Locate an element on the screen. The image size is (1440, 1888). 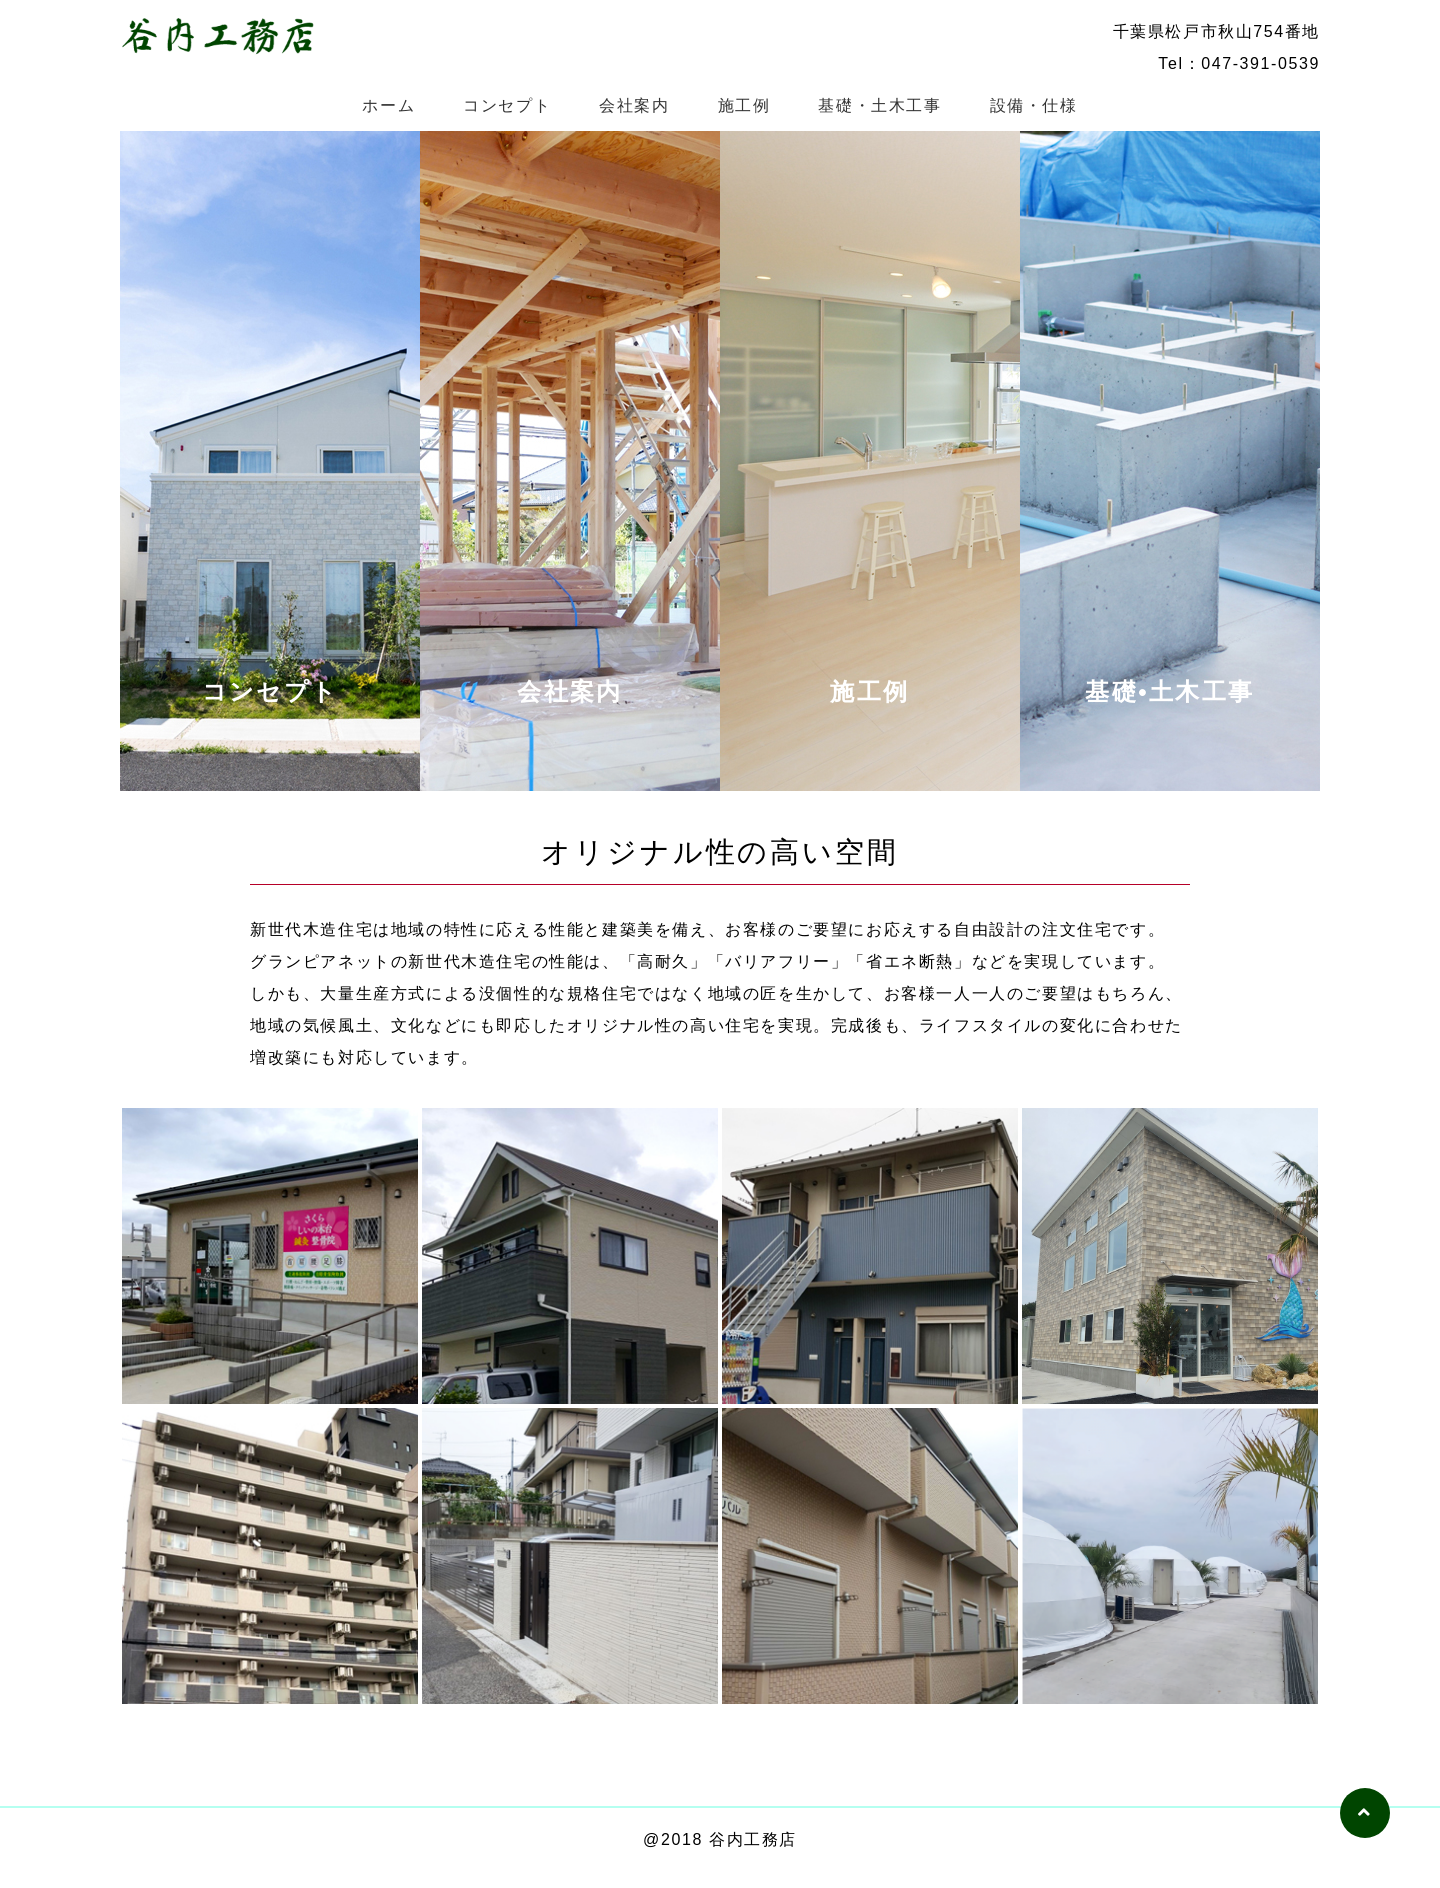
047-391-0539 is located at coordinates (1260, 63).